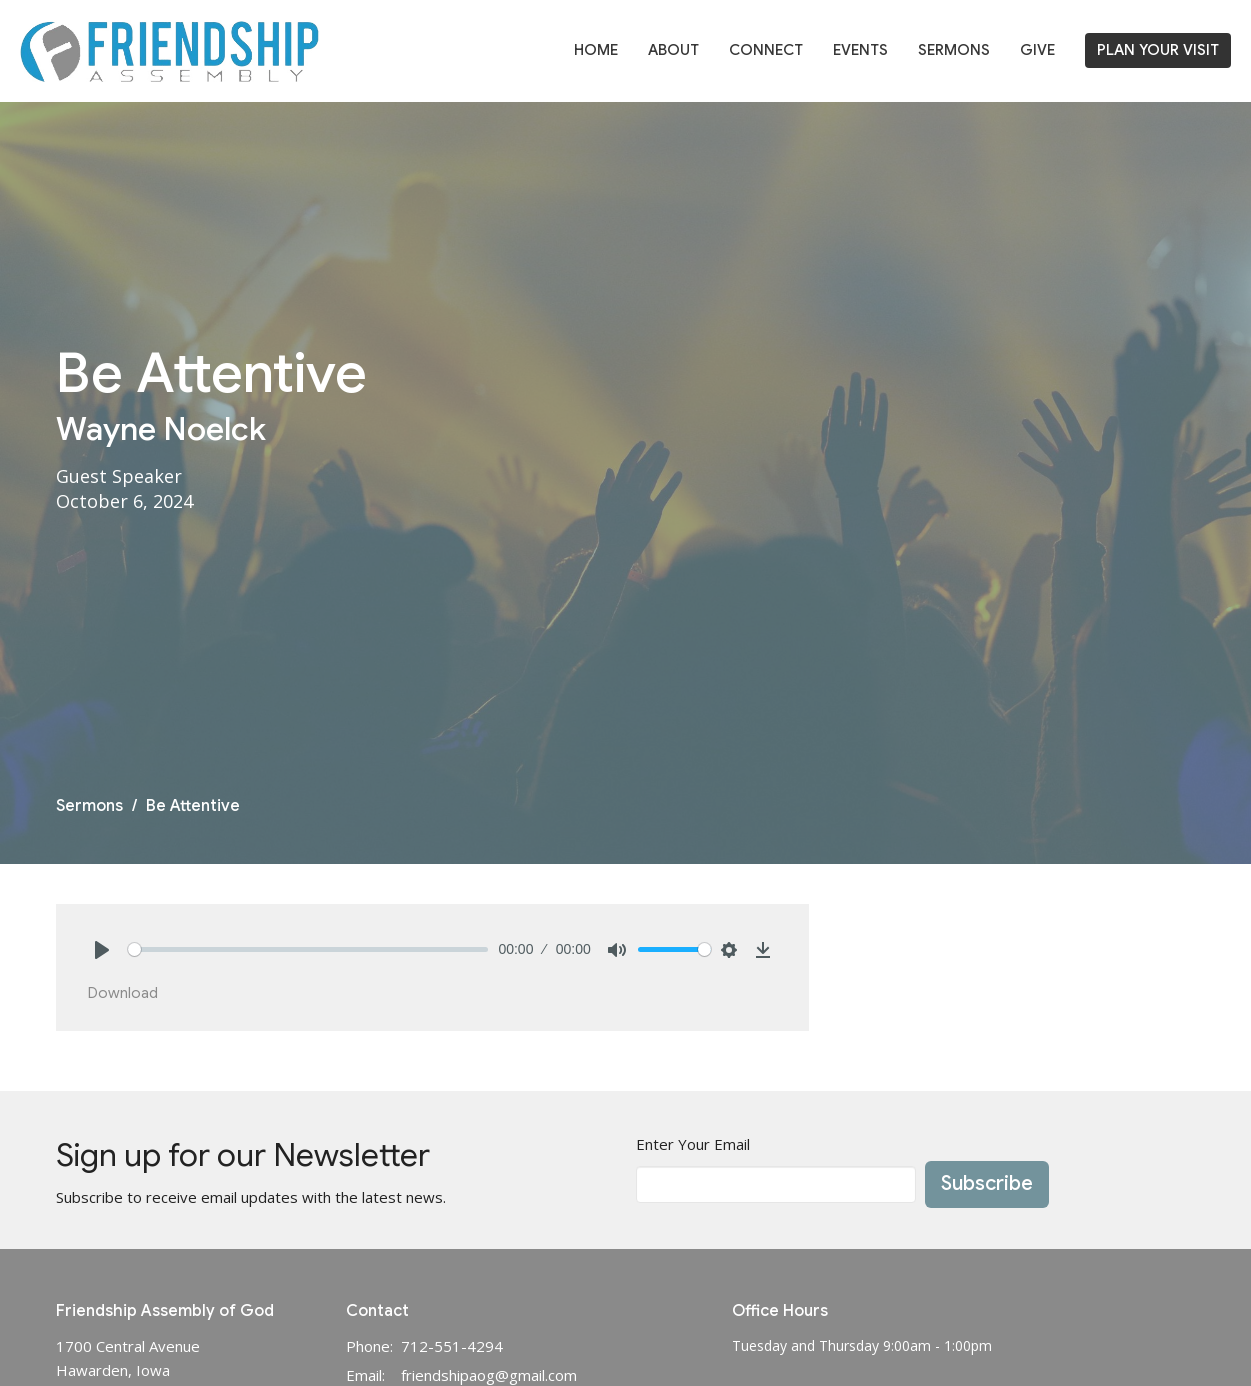 Image resolution: width=1251 pixels, height=1386 pixels. What do you see at coordinates (860, 50) in the screenshot?
I see `Events` at bounding box center [860, 50].